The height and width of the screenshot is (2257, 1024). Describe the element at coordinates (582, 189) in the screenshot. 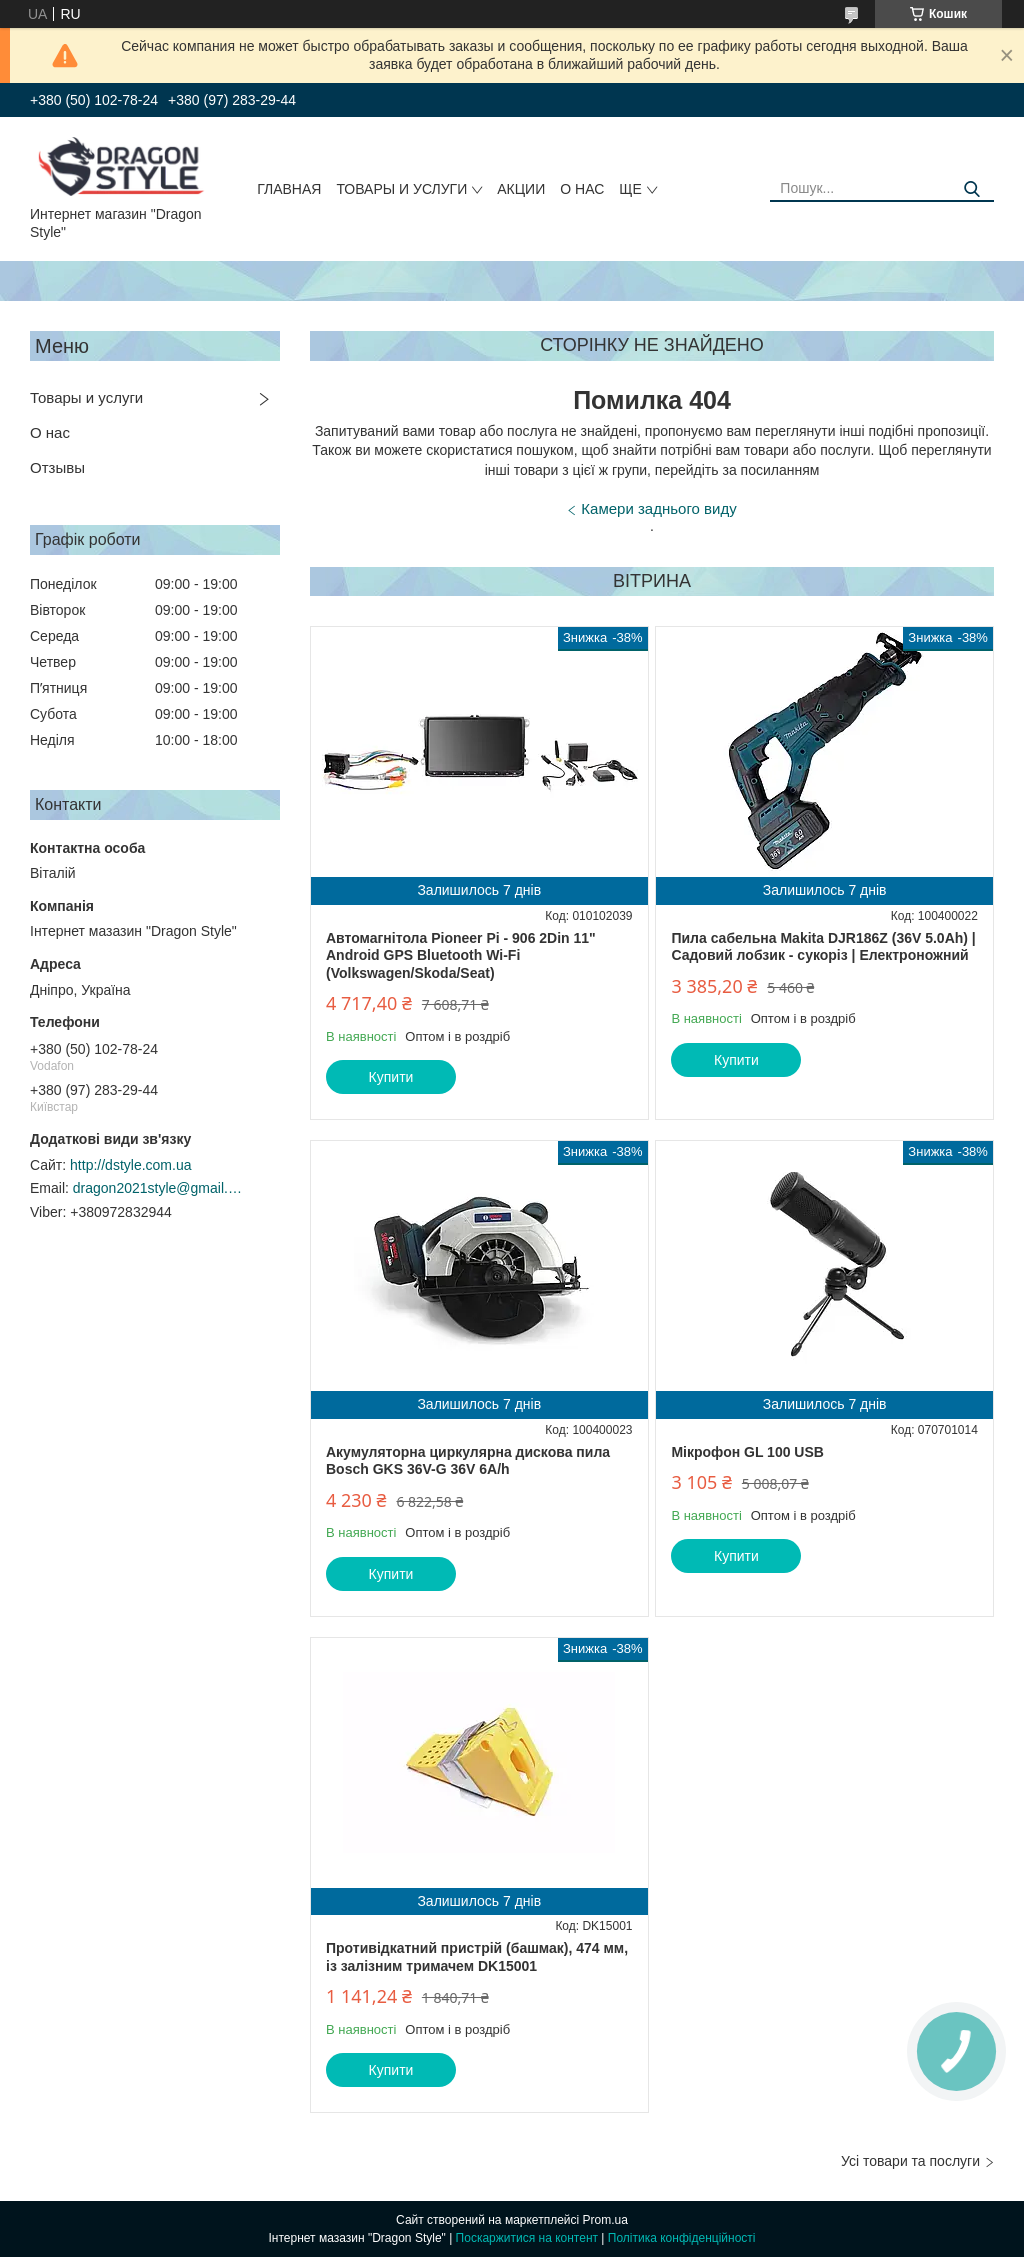

I see `О нас` at that location.